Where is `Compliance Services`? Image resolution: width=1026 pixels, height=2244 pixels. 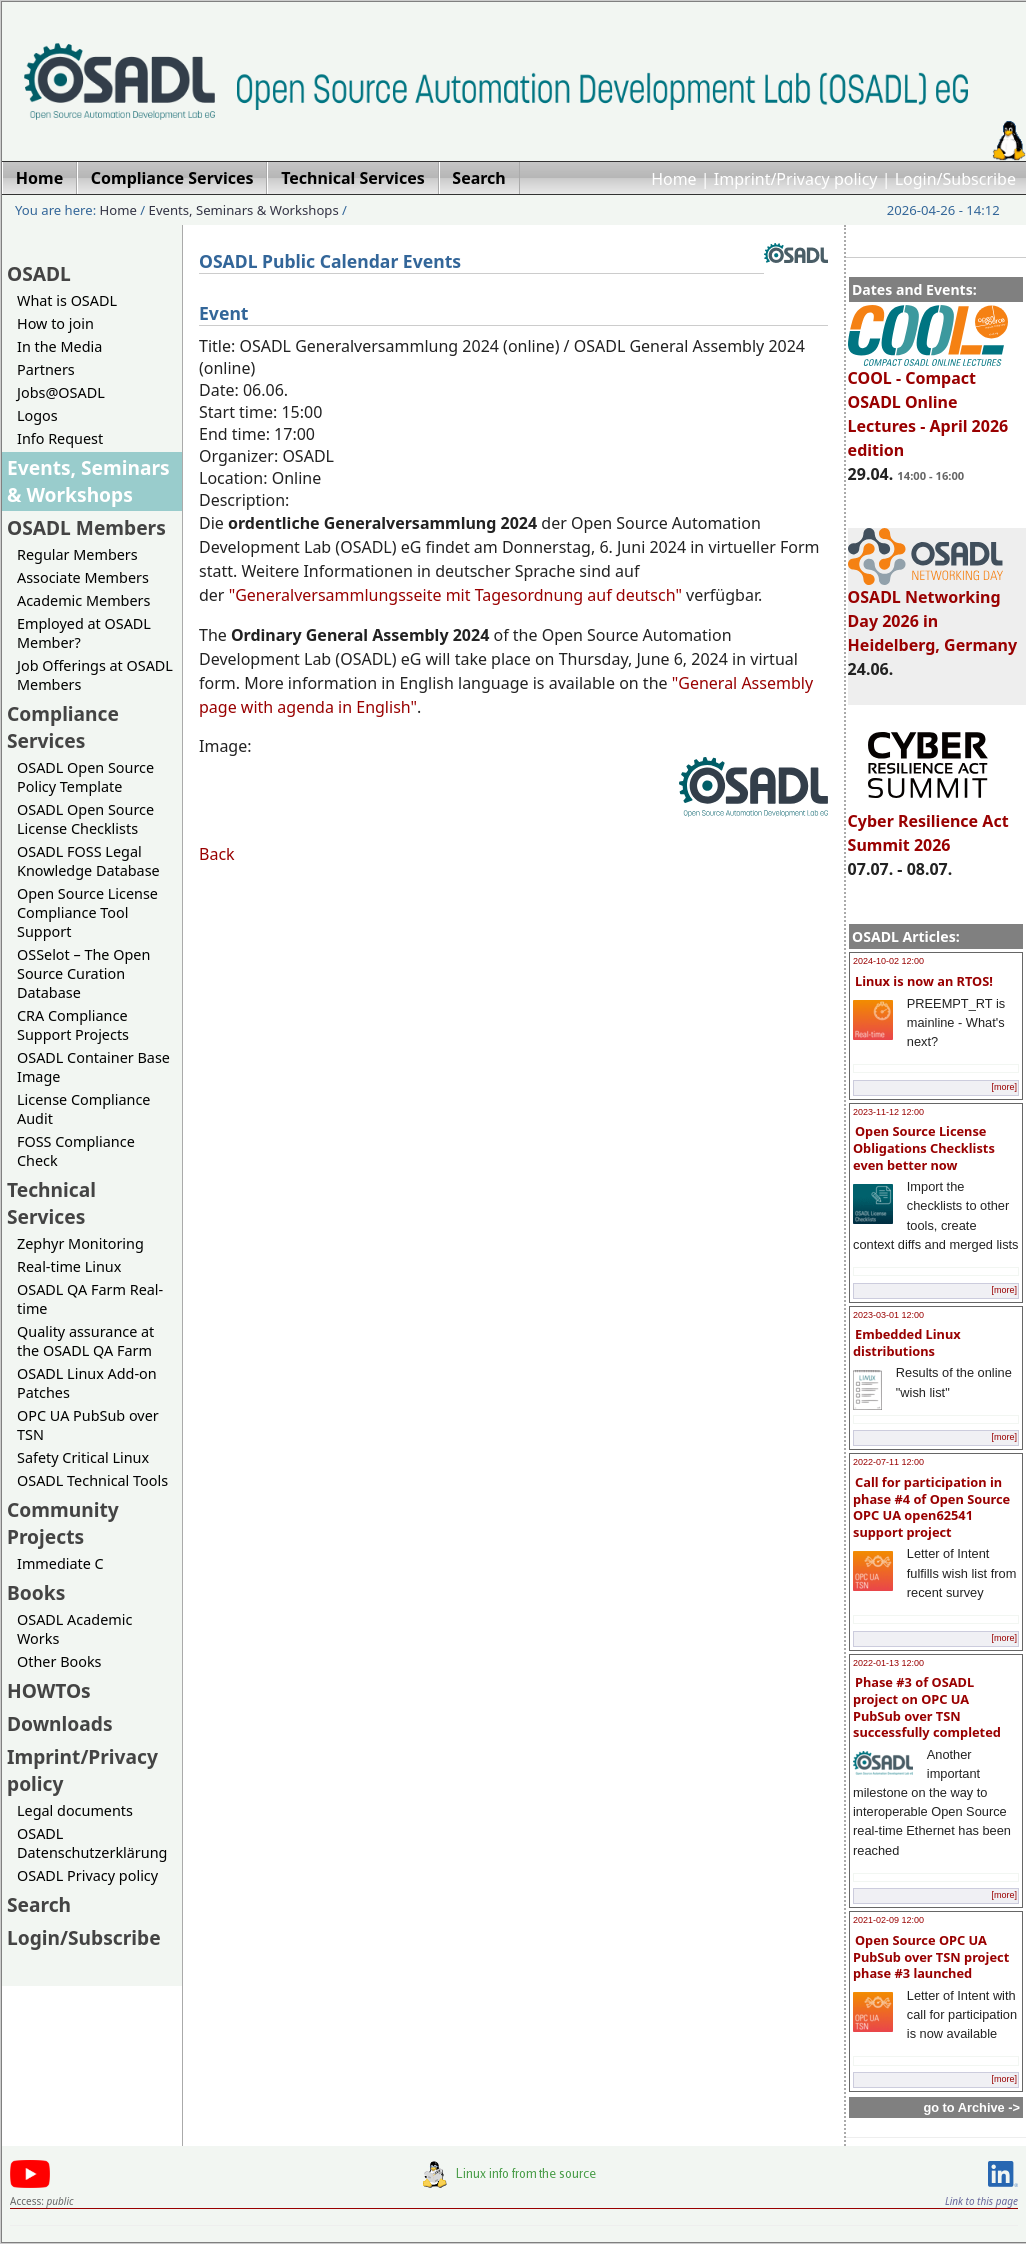
Compliance Services is located at coordinates (63, 727).